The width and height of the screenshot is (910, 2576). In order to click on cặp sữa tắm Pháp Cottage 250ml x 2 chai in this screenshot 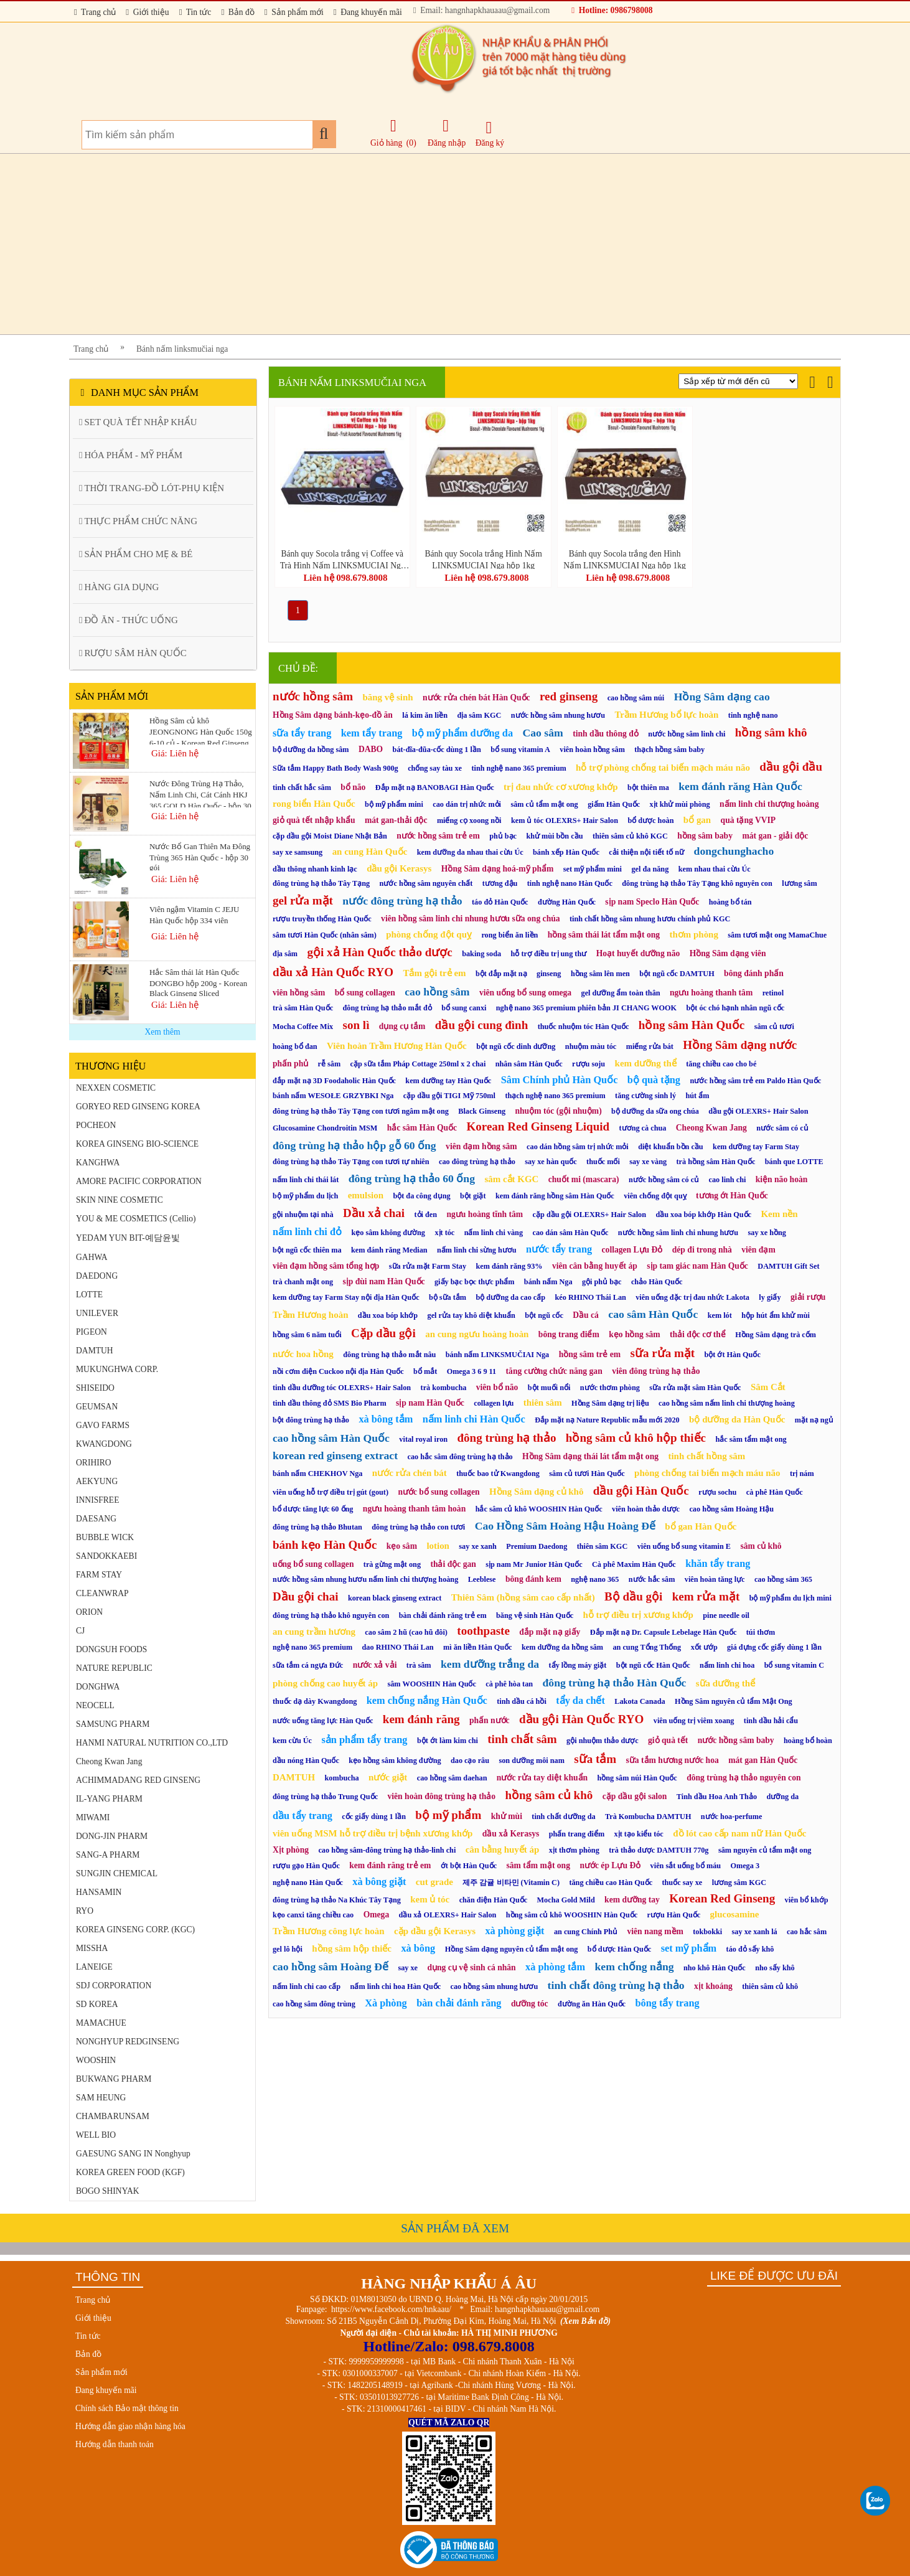, I will do `click(418, 1064)`.